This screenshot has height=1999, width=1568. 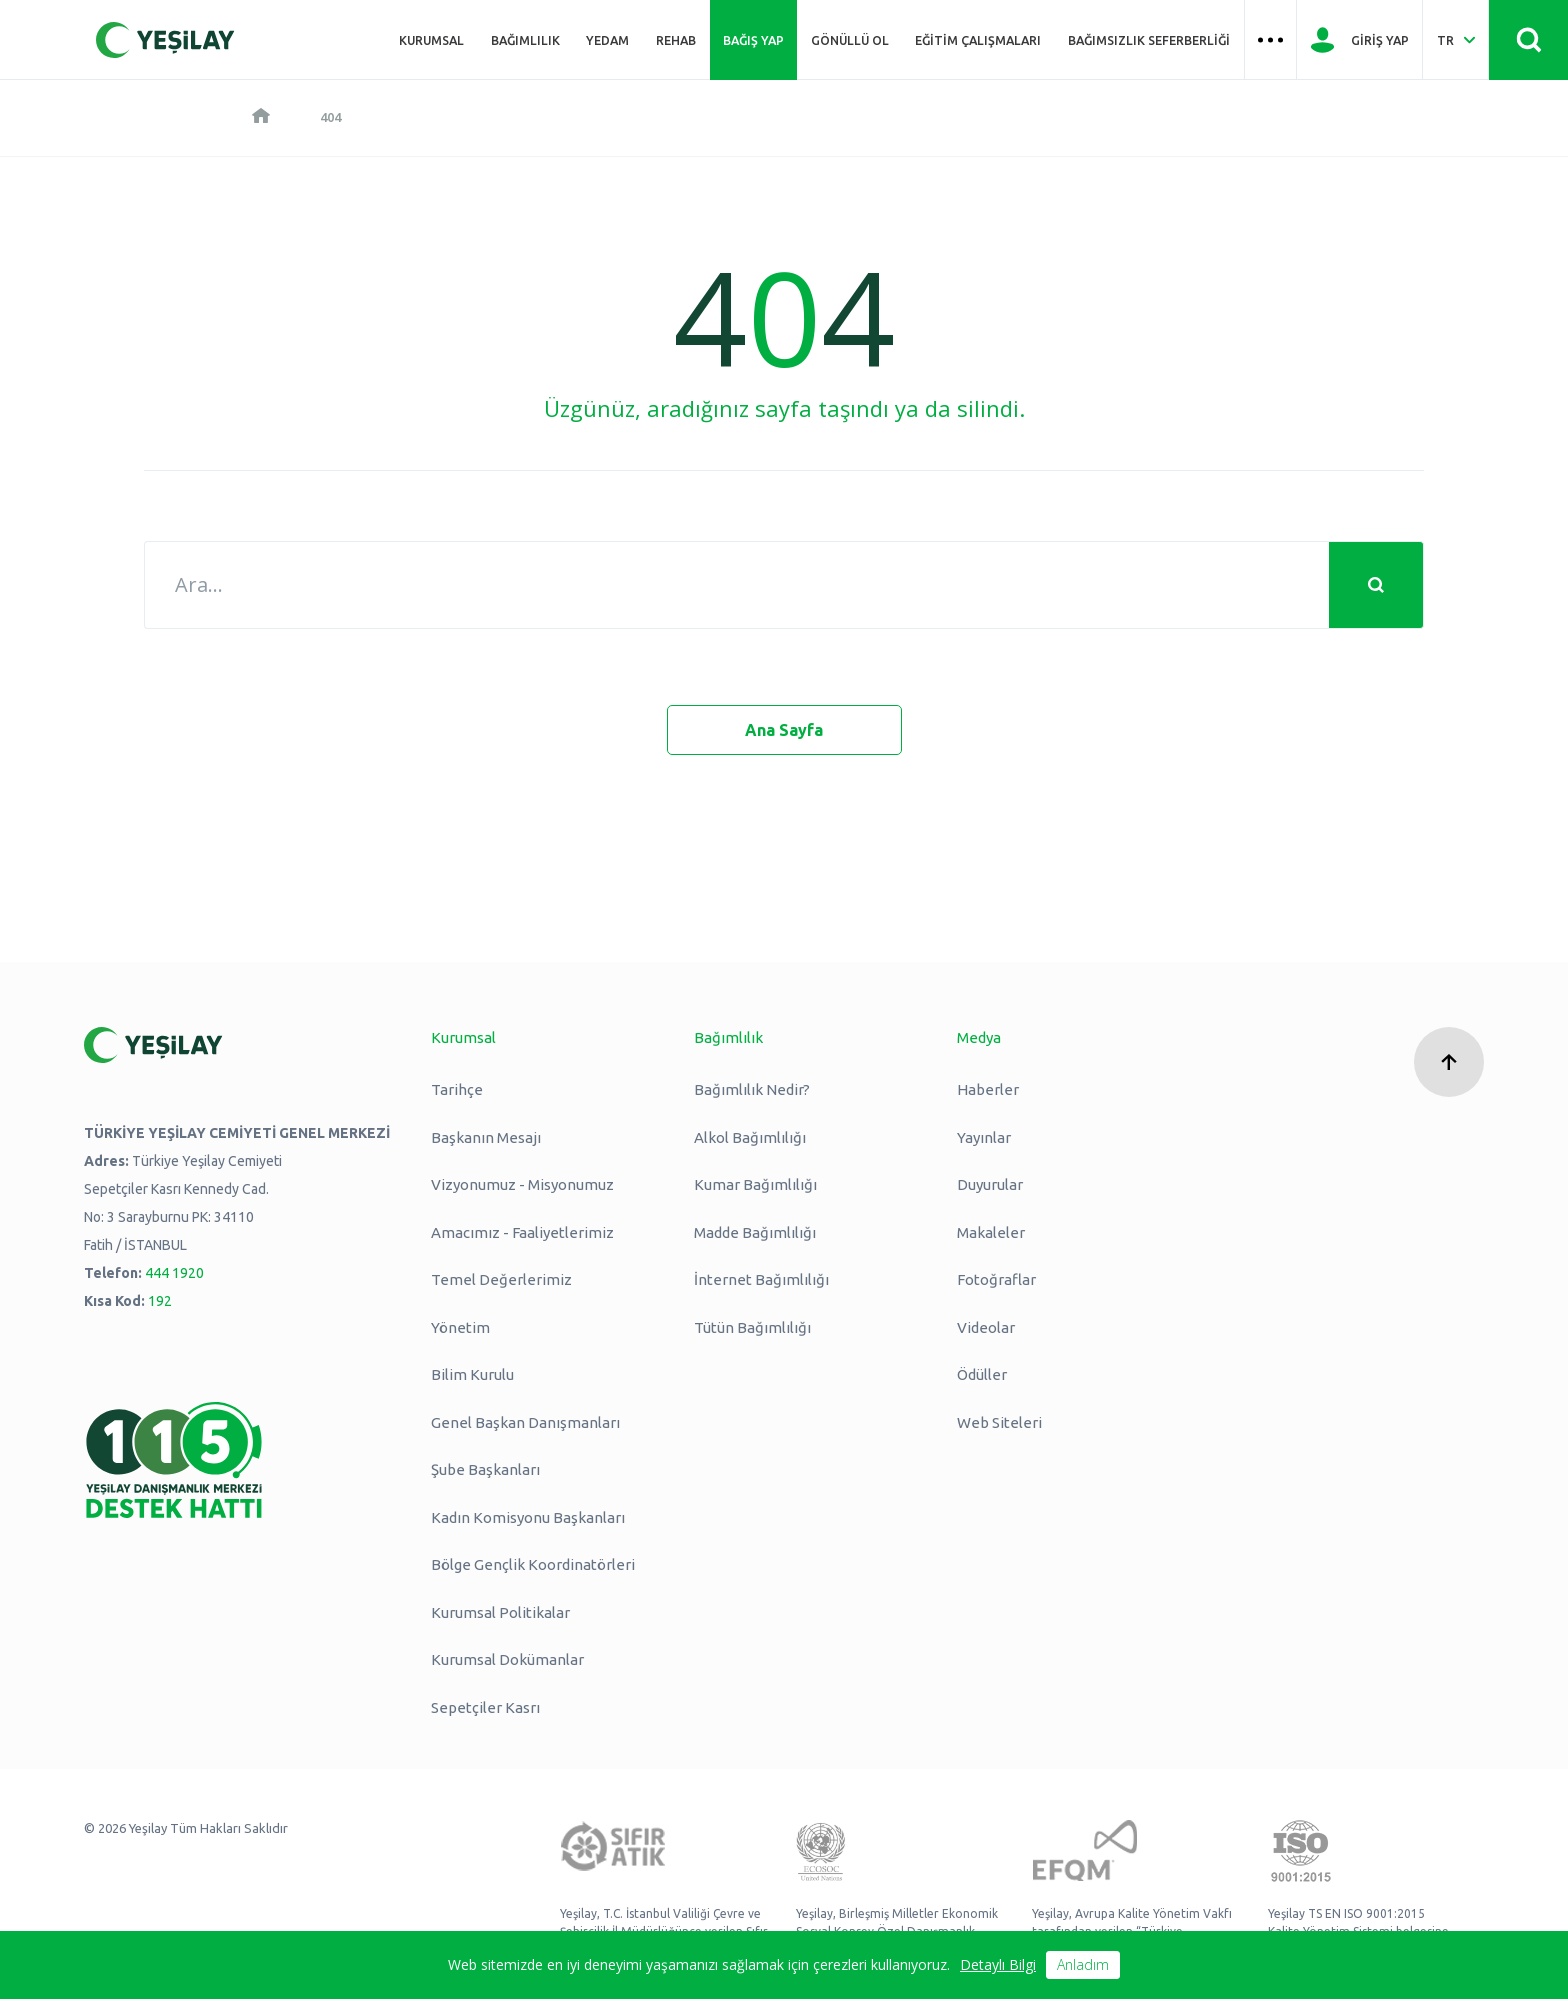 I want to click on Sepetçiler Kasrı, so click(x=485, y=1707).